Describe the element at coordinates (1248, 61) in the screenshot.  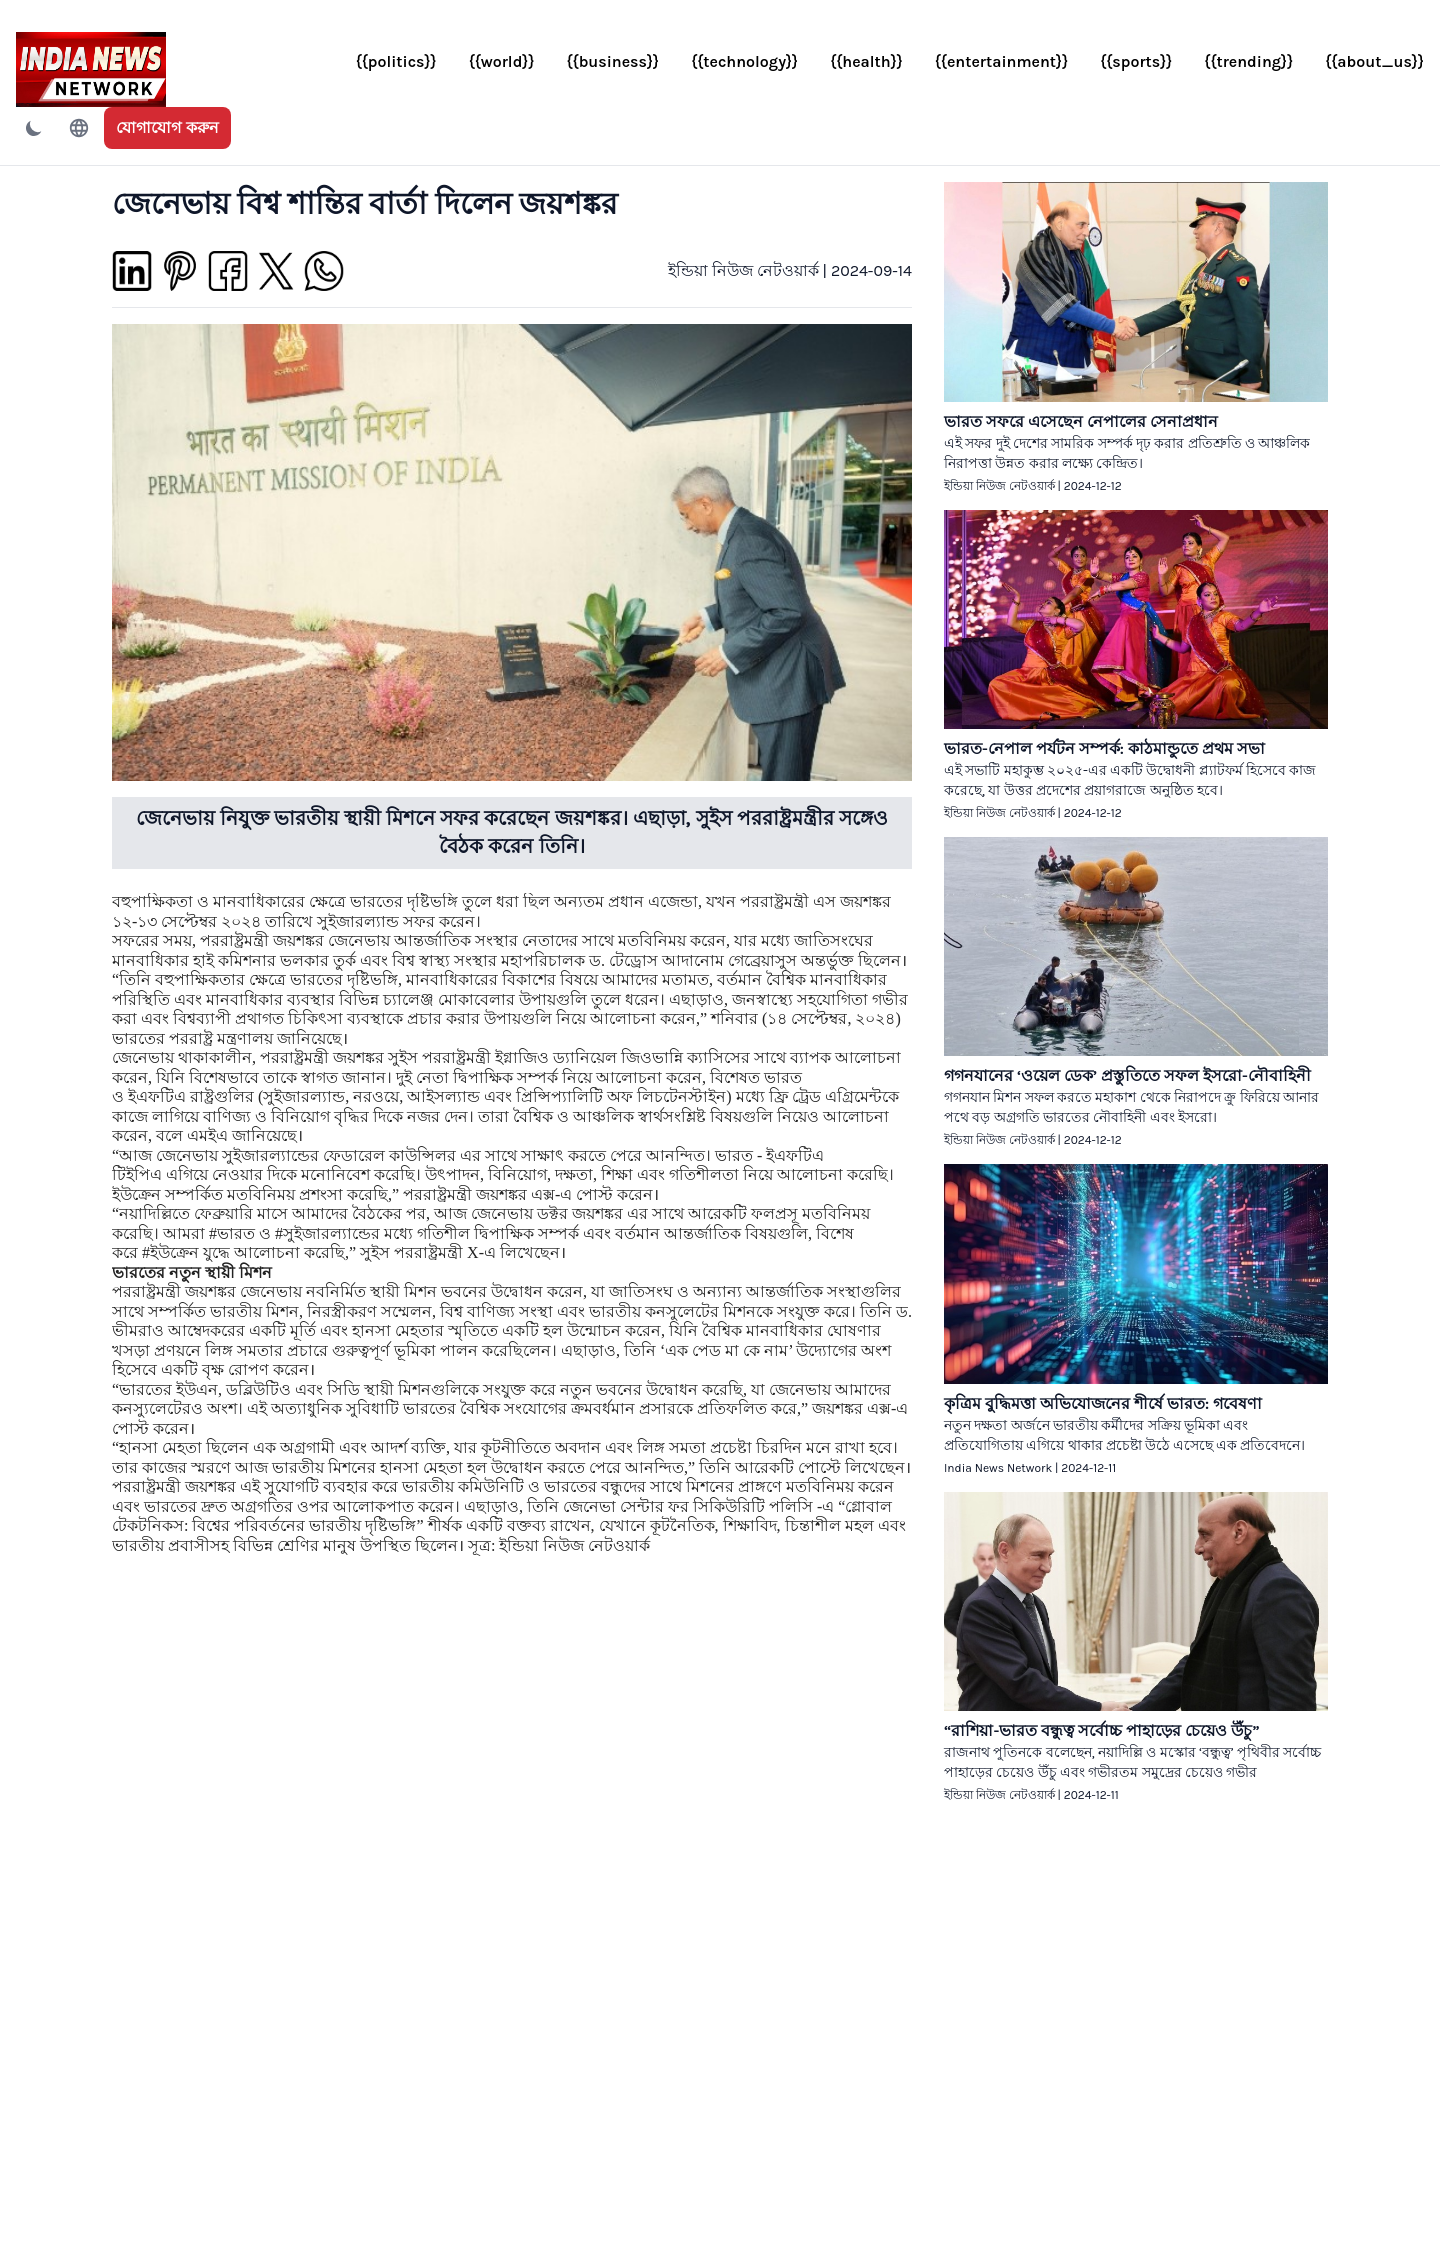
I see `{{trending}}` at that location.